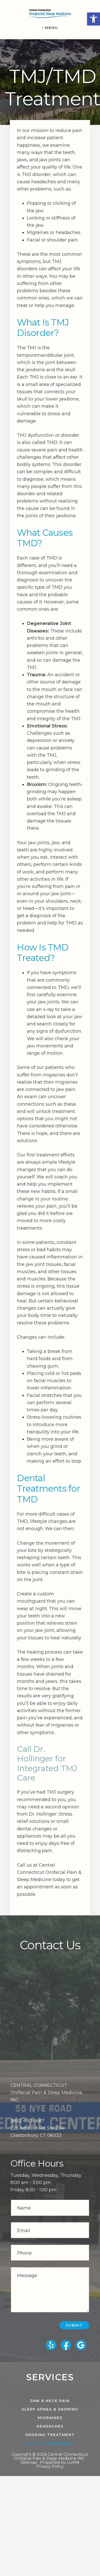  Describe the element at coordinates (51, 27) in the screenshot. I see `Menu` at that location.